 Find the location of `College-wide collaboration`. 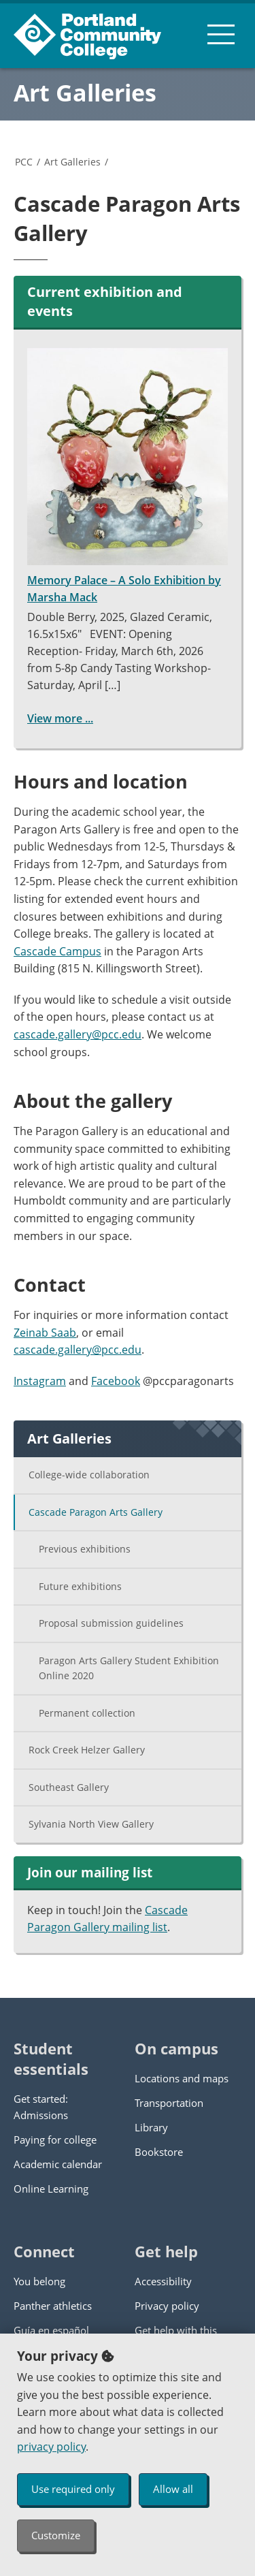

College-wide collaboration is located at coordinates (89, 1474).